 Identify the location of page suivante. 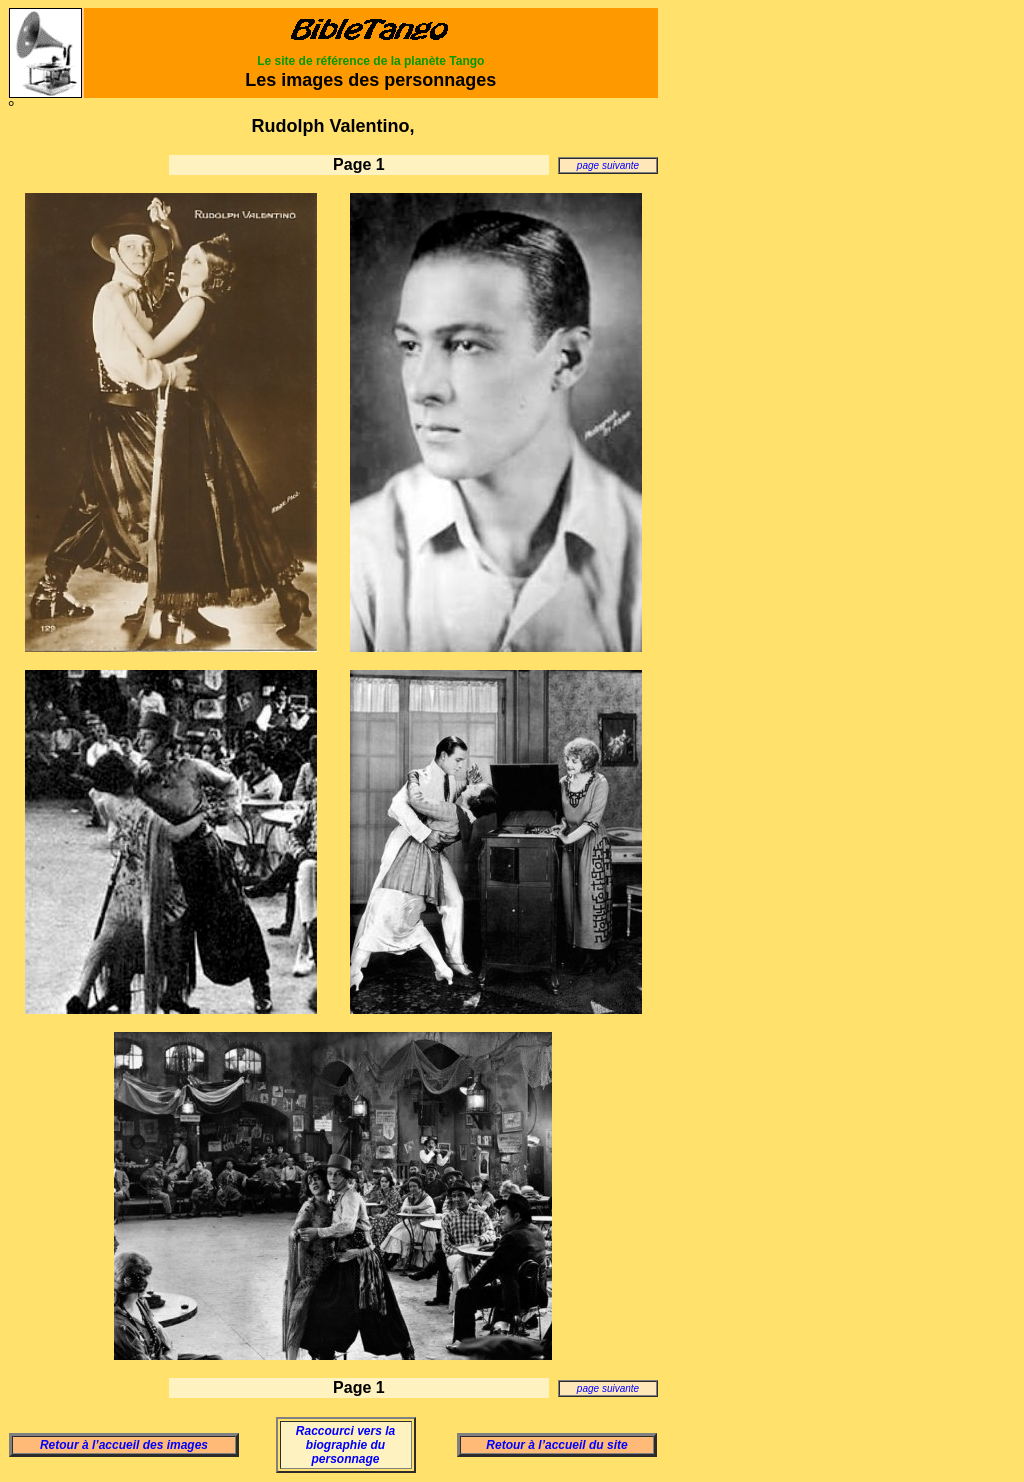
(608, 165).